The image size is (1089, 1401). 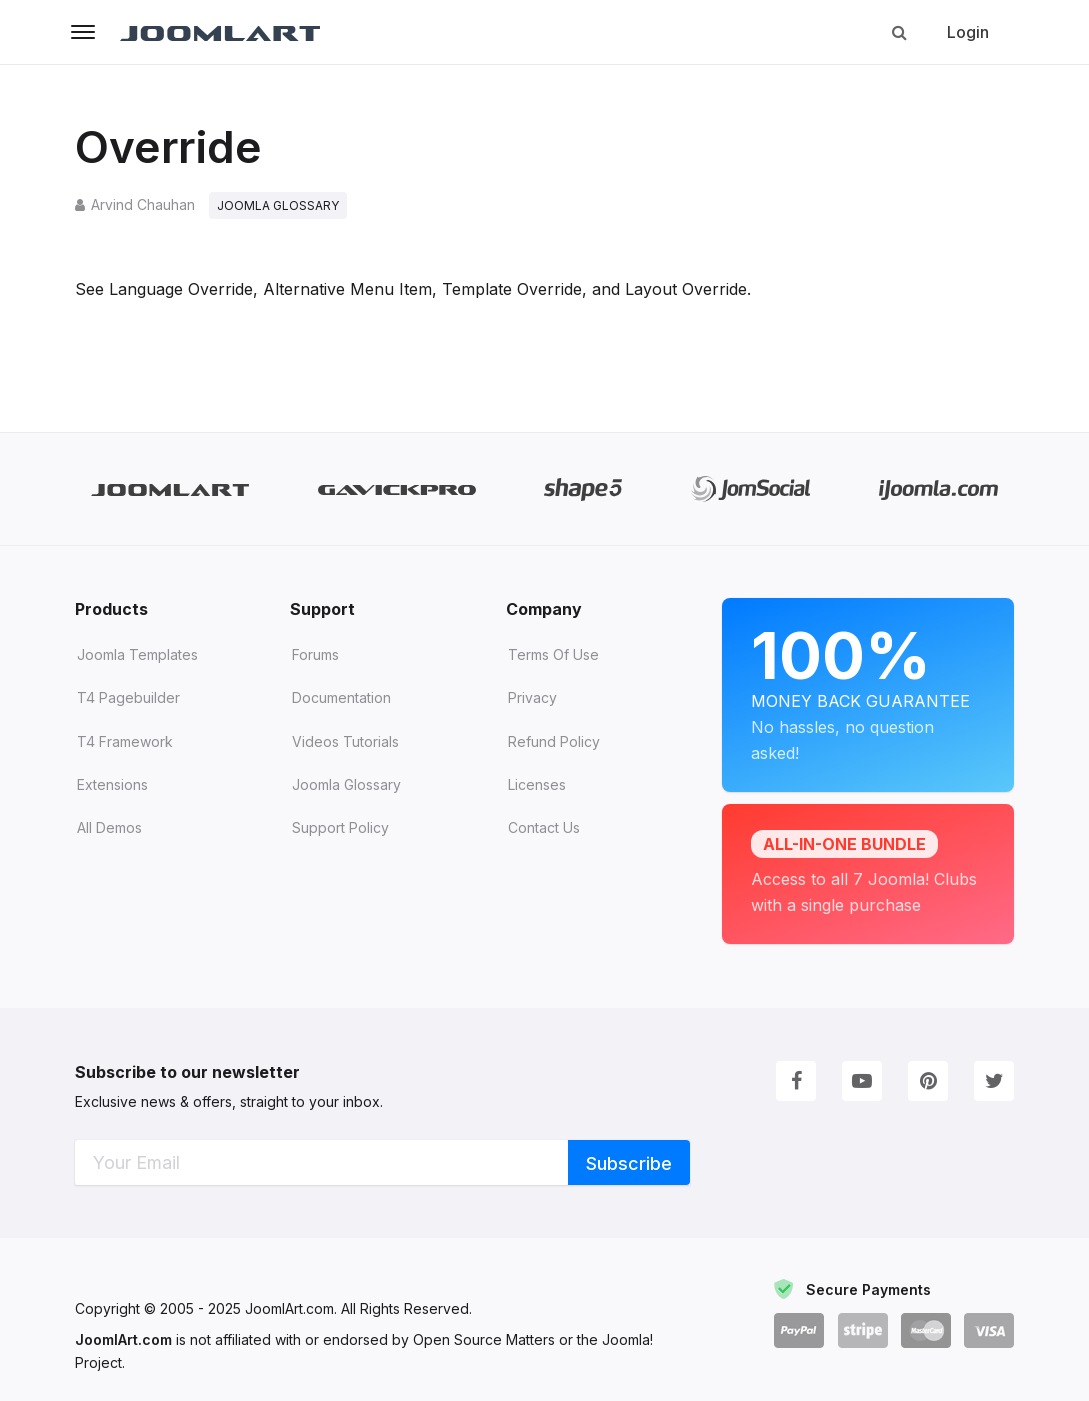 I want to click on Privacy, so click(x=532, y=698).